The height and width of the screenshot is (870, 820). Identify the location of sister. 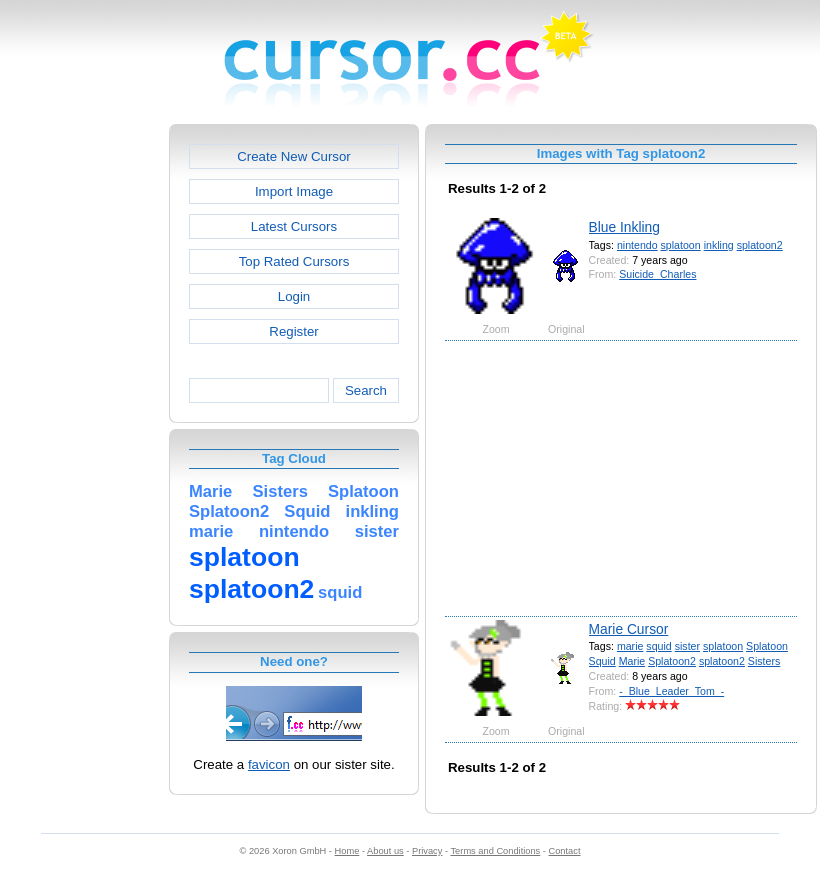
(687, 646).